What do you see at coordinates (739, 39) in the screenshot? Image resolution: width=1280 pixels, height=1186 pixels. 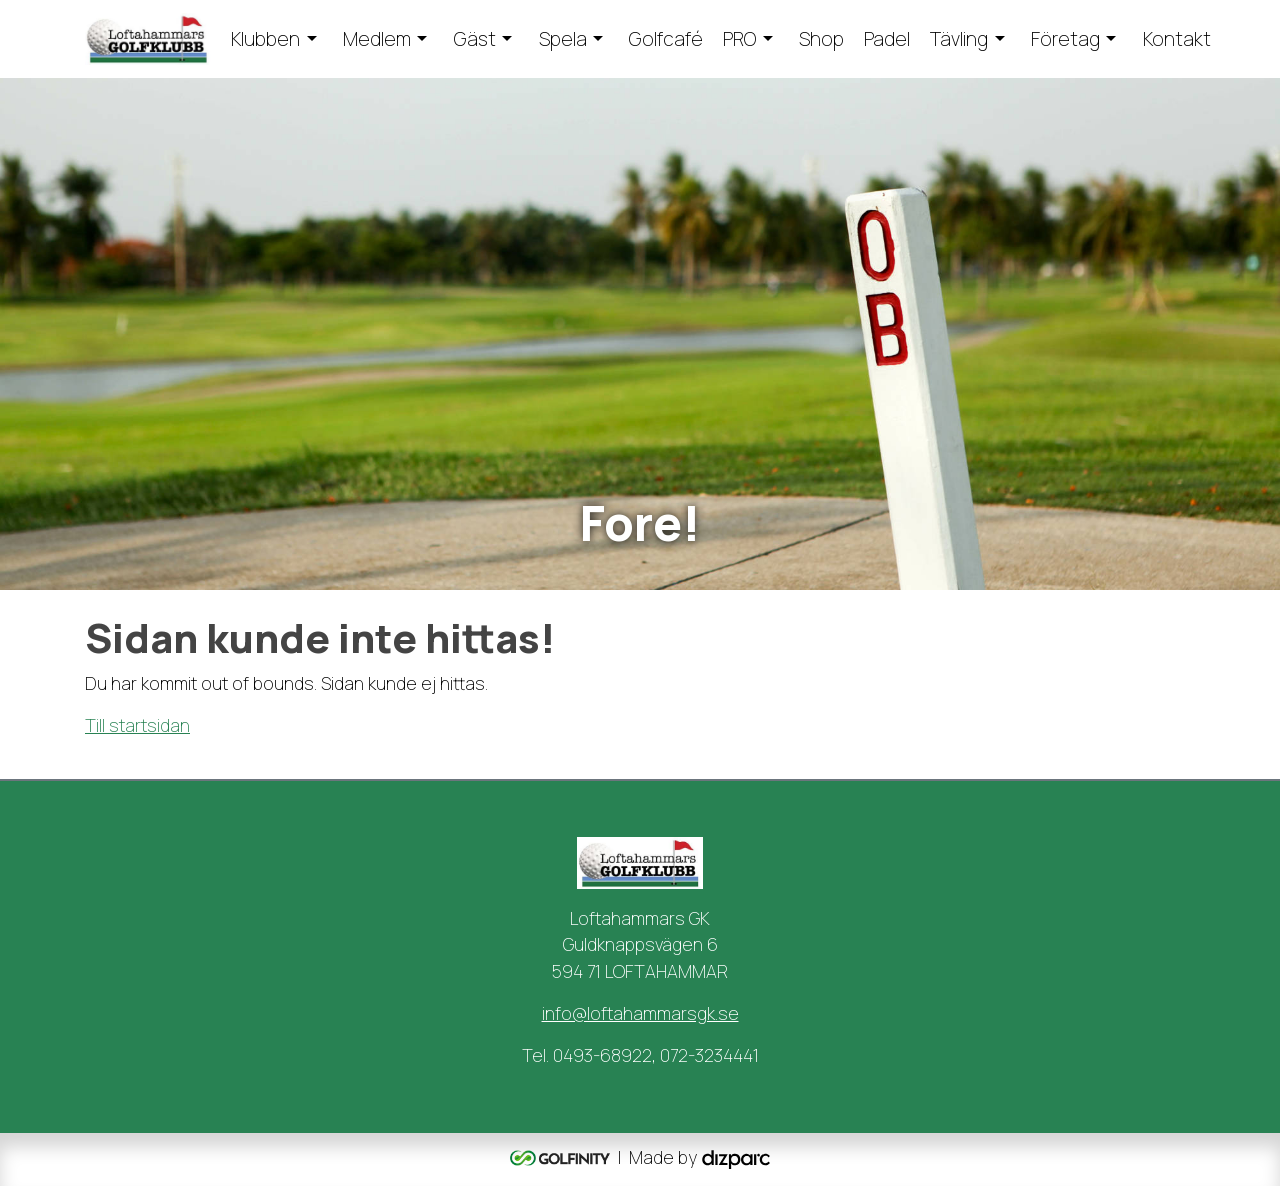 I see `PRO` at bounding box center [739, 39].